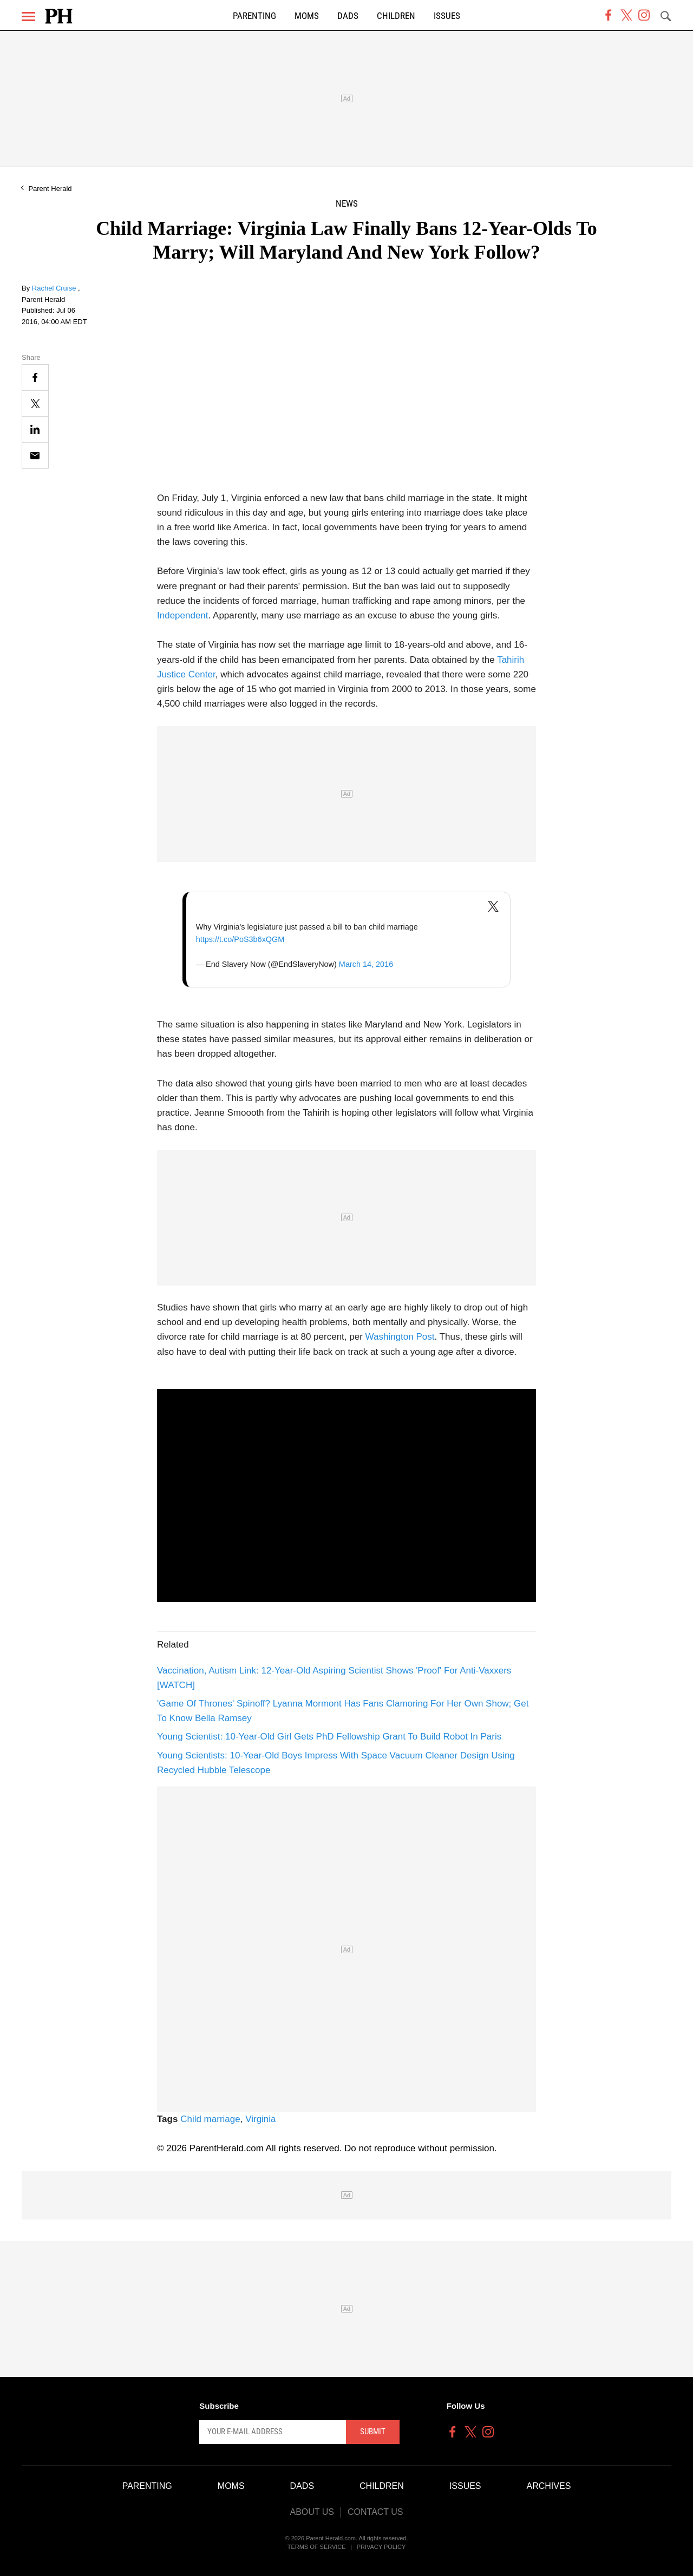  I want to click on Rachel Cruise, so click(55, 288).